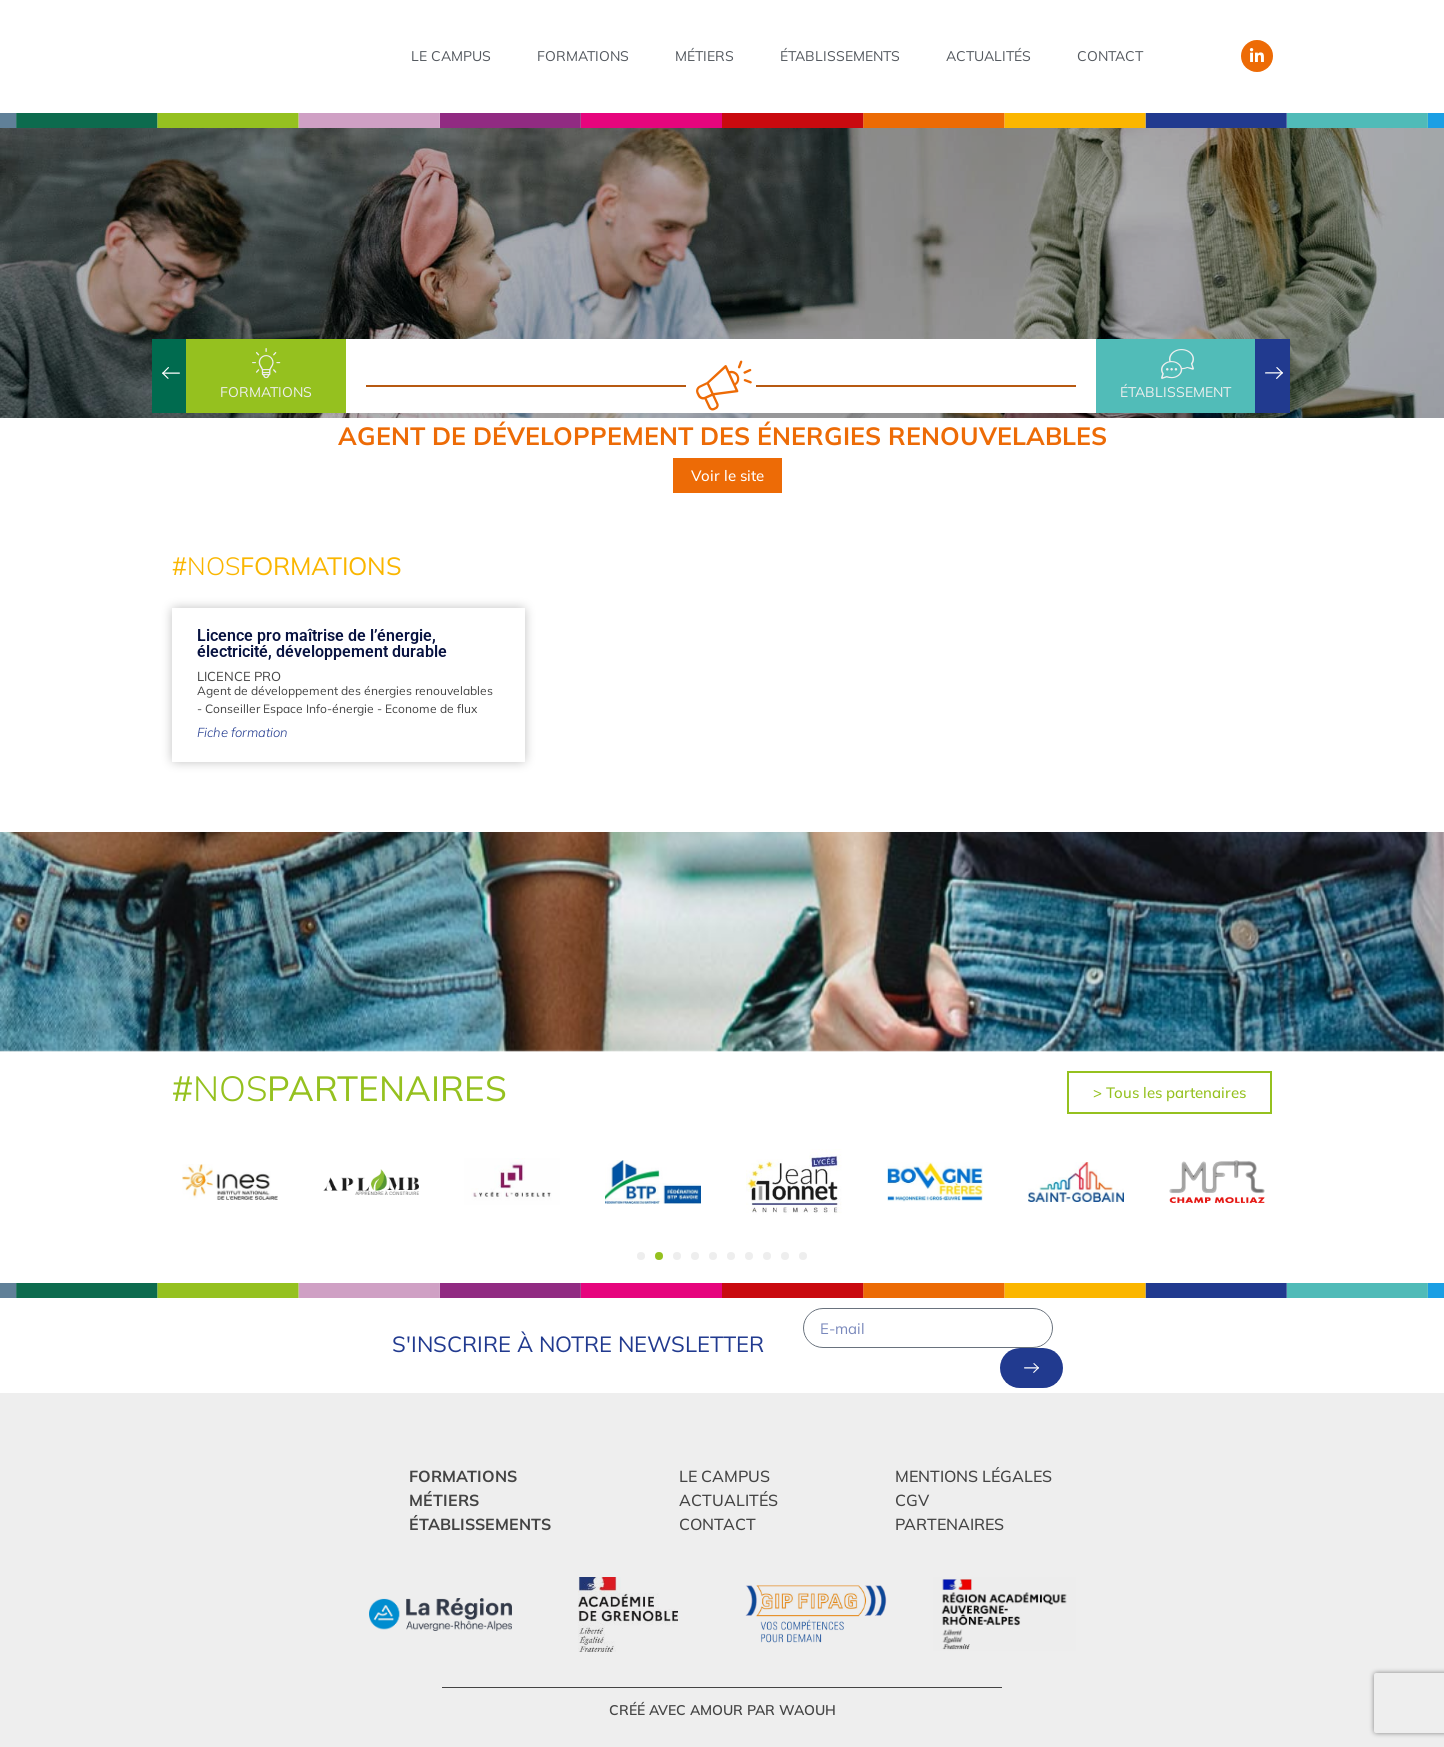  I want to click on Licence Pro, so click(239, 676).